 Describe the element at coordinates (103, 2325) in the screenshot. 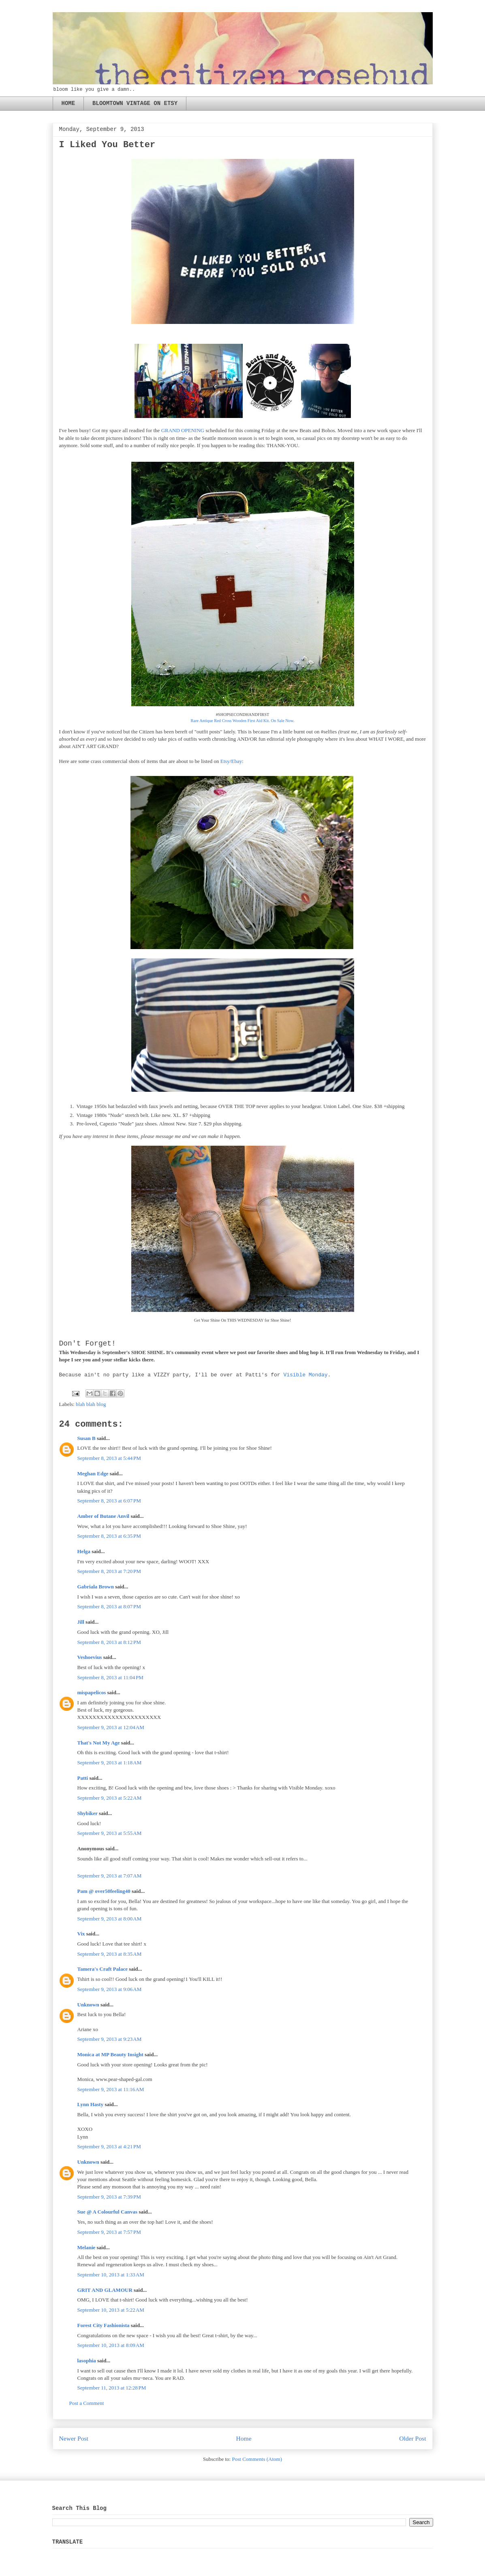

I see `Forest City Fashionista` at that location.